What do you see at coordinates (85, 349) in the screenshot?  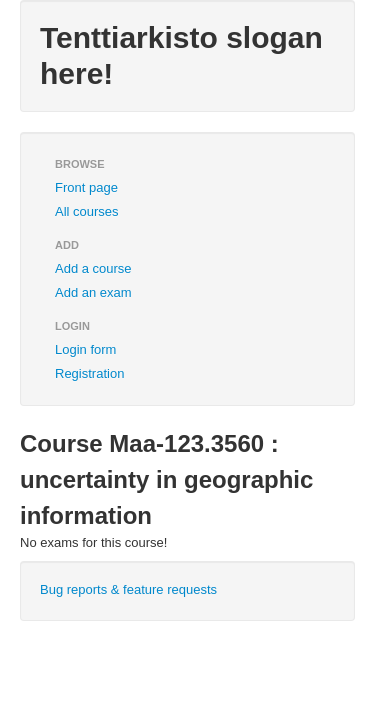 I see `Login form` at bounding box center [85, 349].